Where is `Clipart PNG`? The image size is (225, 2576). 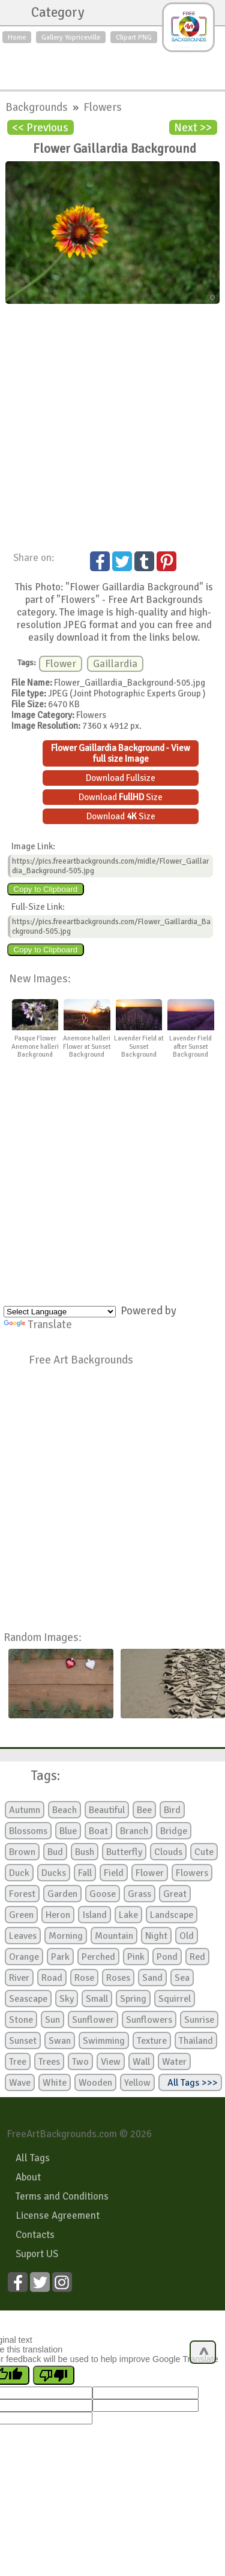 Clipart PNG is located at coordinates (134, 37).